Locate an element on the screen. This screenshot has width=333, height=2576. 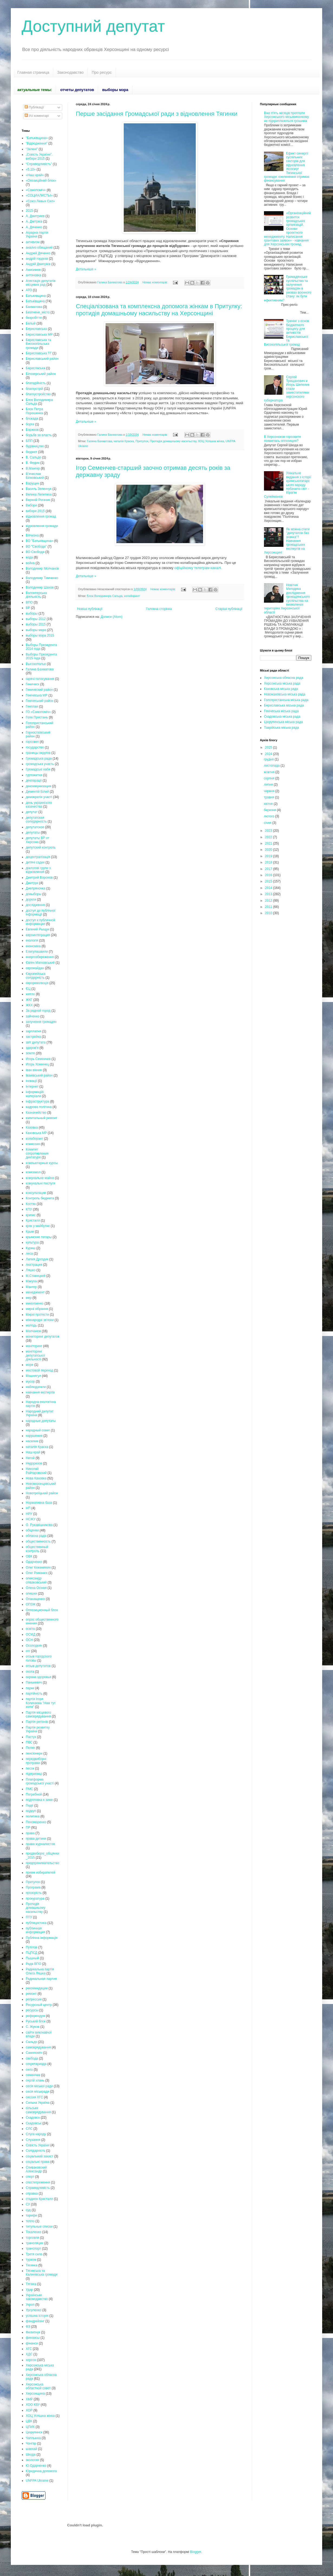
Усі коментарі is located at coordinates (37, 116).